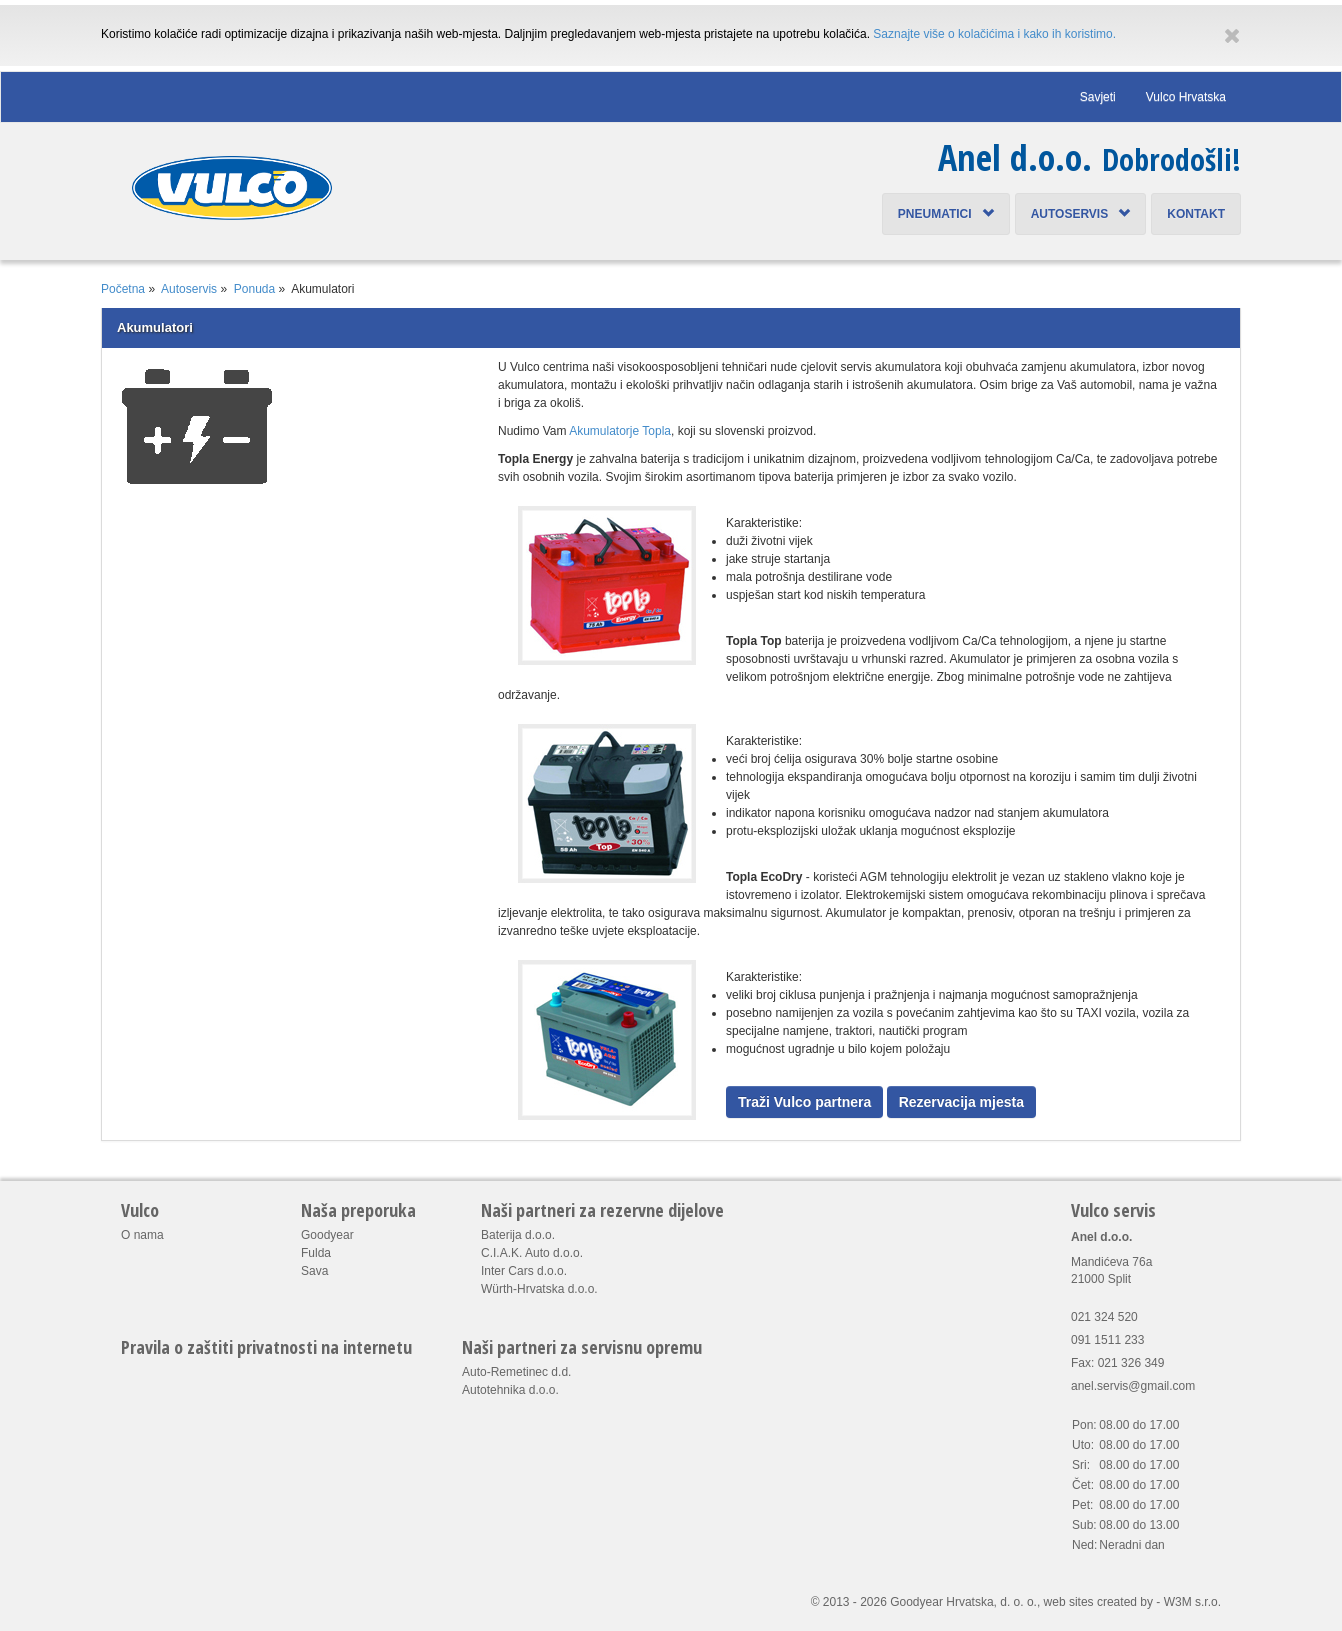 This screenshot has width=1342, height=1631. Describe the element at coordinates (254, 289) in the screenshot. I see `Ponuda` at that location.